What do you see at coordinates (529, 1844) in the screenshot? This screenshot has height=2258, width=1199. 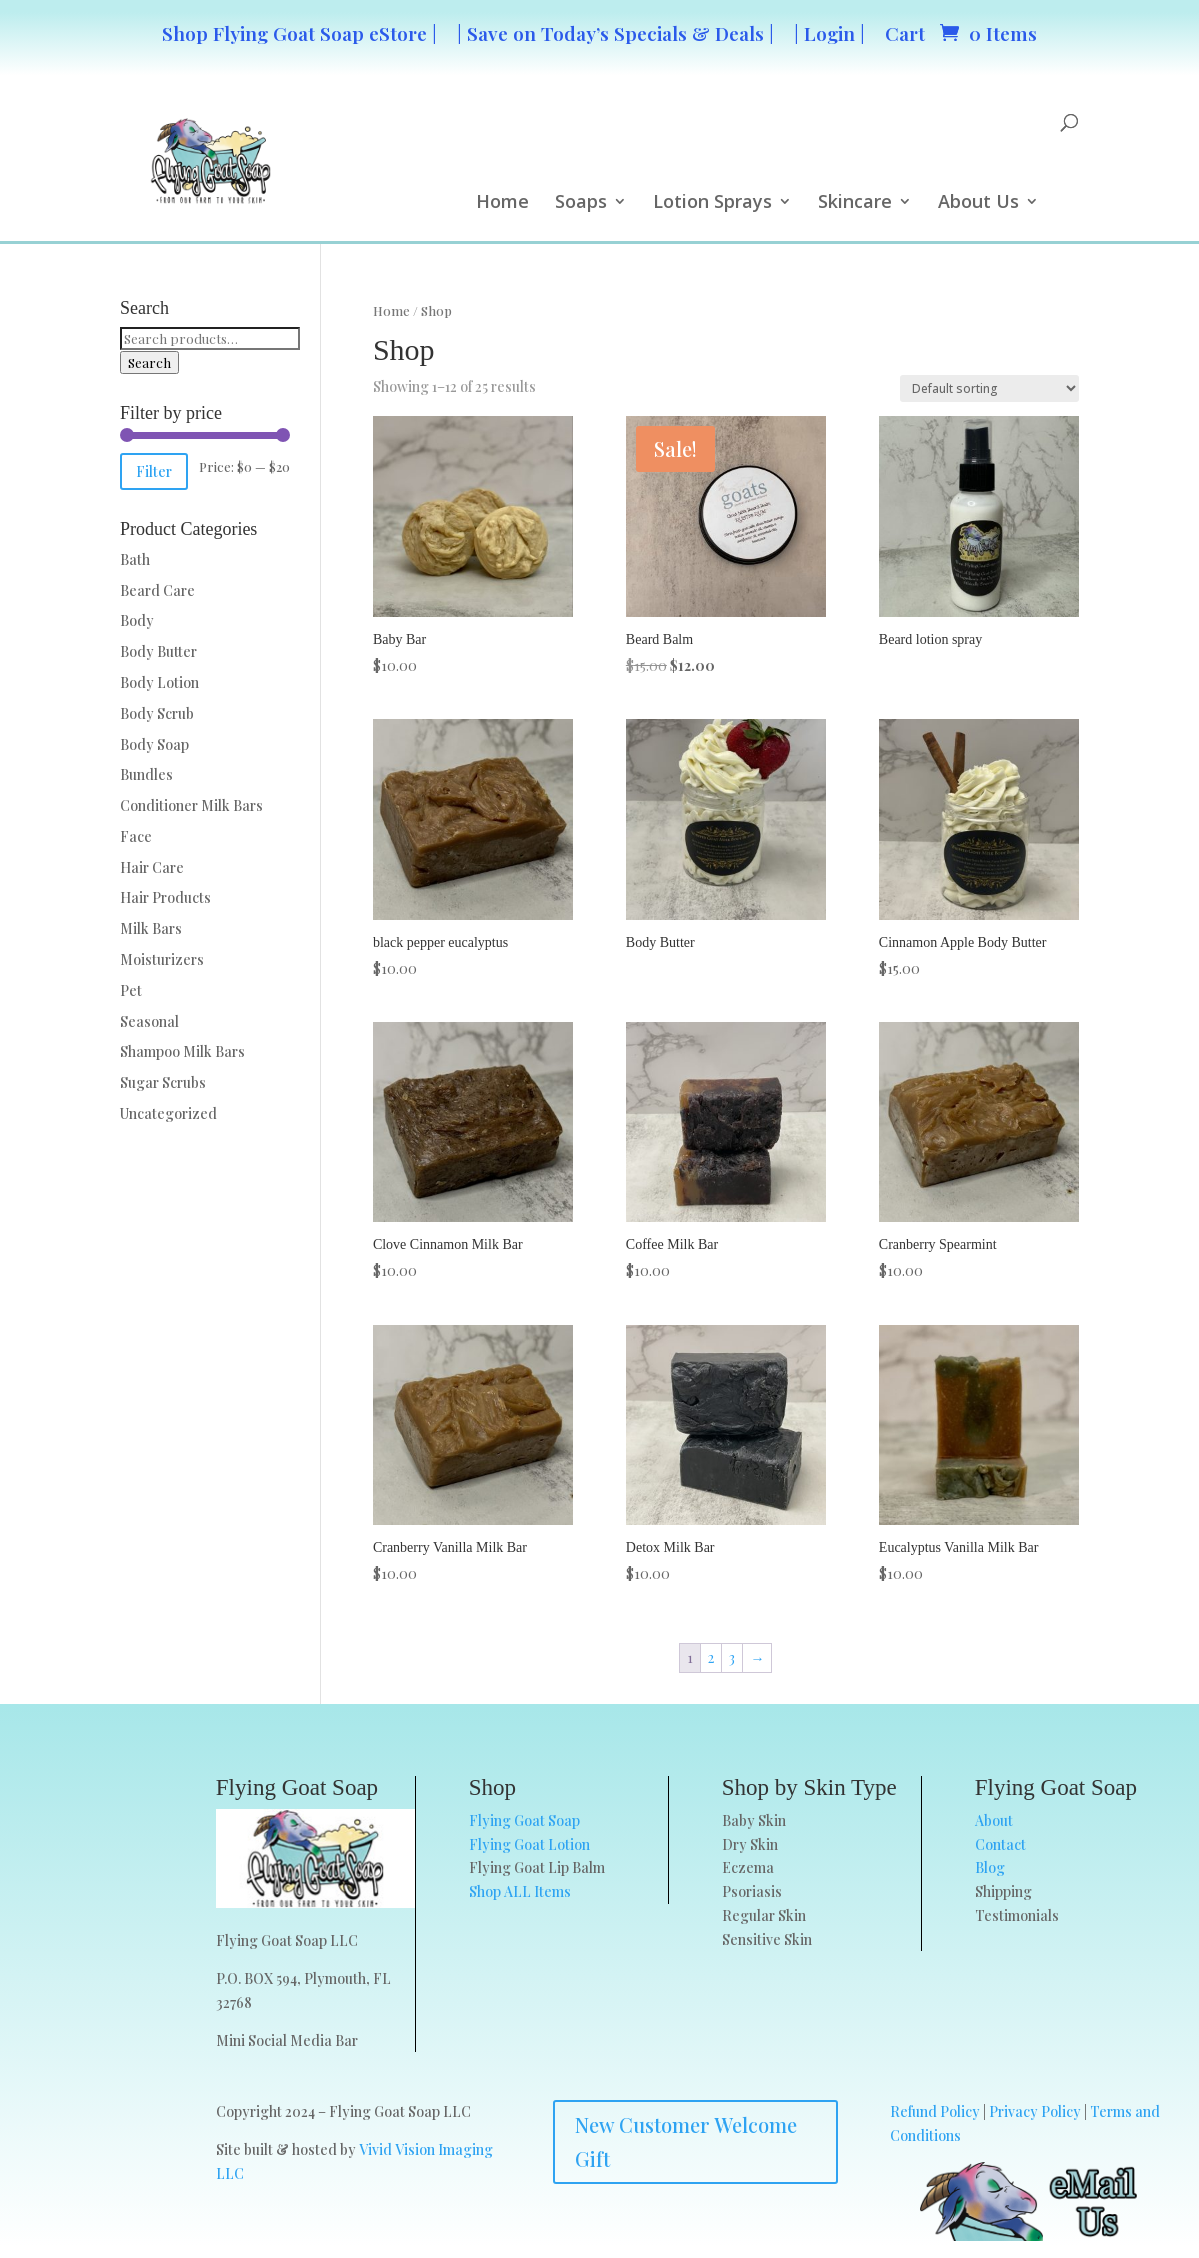 I see `Flying Goat Lotion` at bounding box center [529, 1844].